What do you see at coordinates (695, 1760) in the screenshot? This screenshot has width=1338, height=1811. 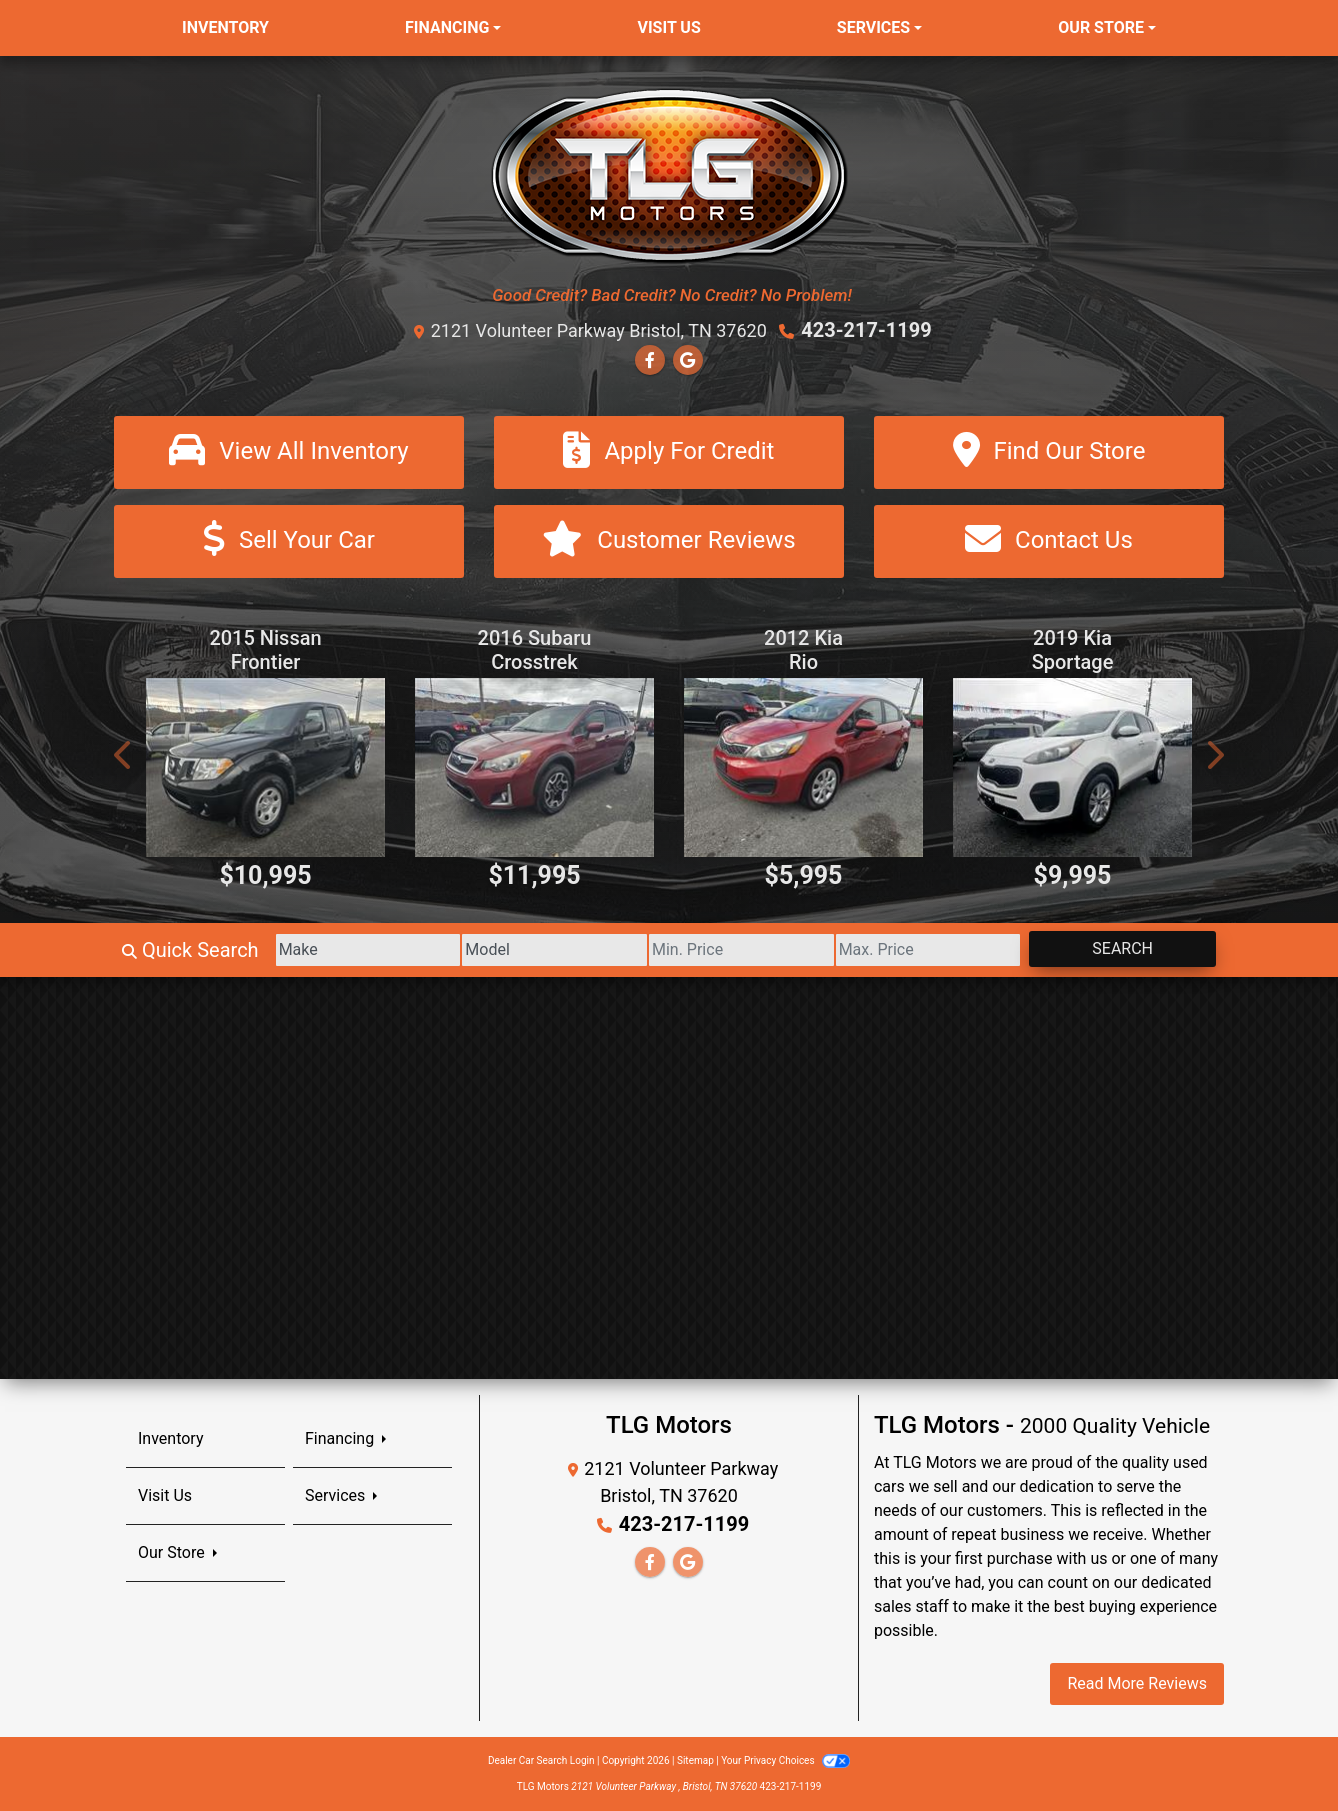 I see `Sitemap` at bounding box center [695, 1760].